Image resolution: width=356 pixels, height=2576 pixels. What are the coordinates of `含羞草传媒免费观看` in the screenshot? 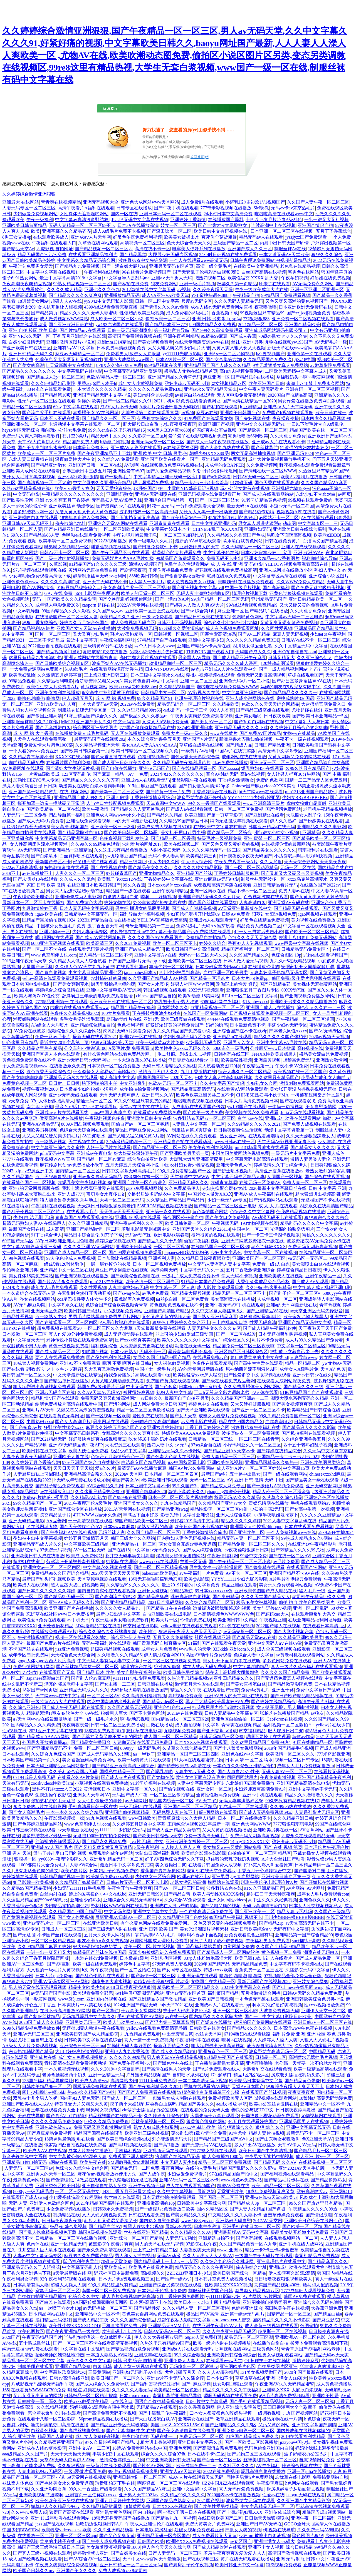 It's located at (283, 2214).